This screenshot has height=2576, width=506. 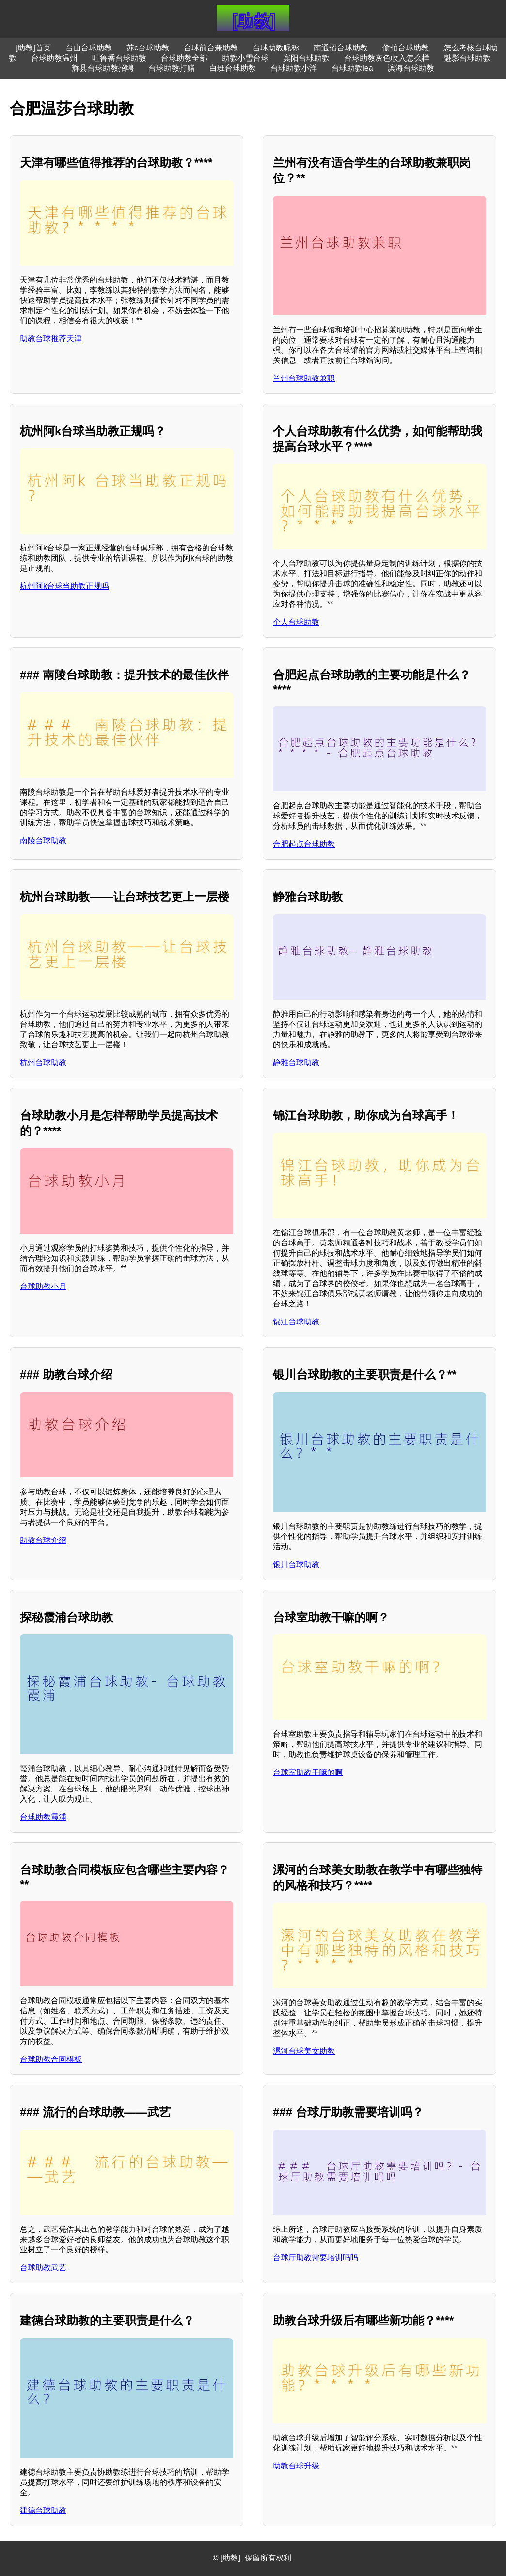 What do you see at coordinates (405, 48) in the screenshot?
I see `偷拍台球助教` at bounding box center [405, 48].